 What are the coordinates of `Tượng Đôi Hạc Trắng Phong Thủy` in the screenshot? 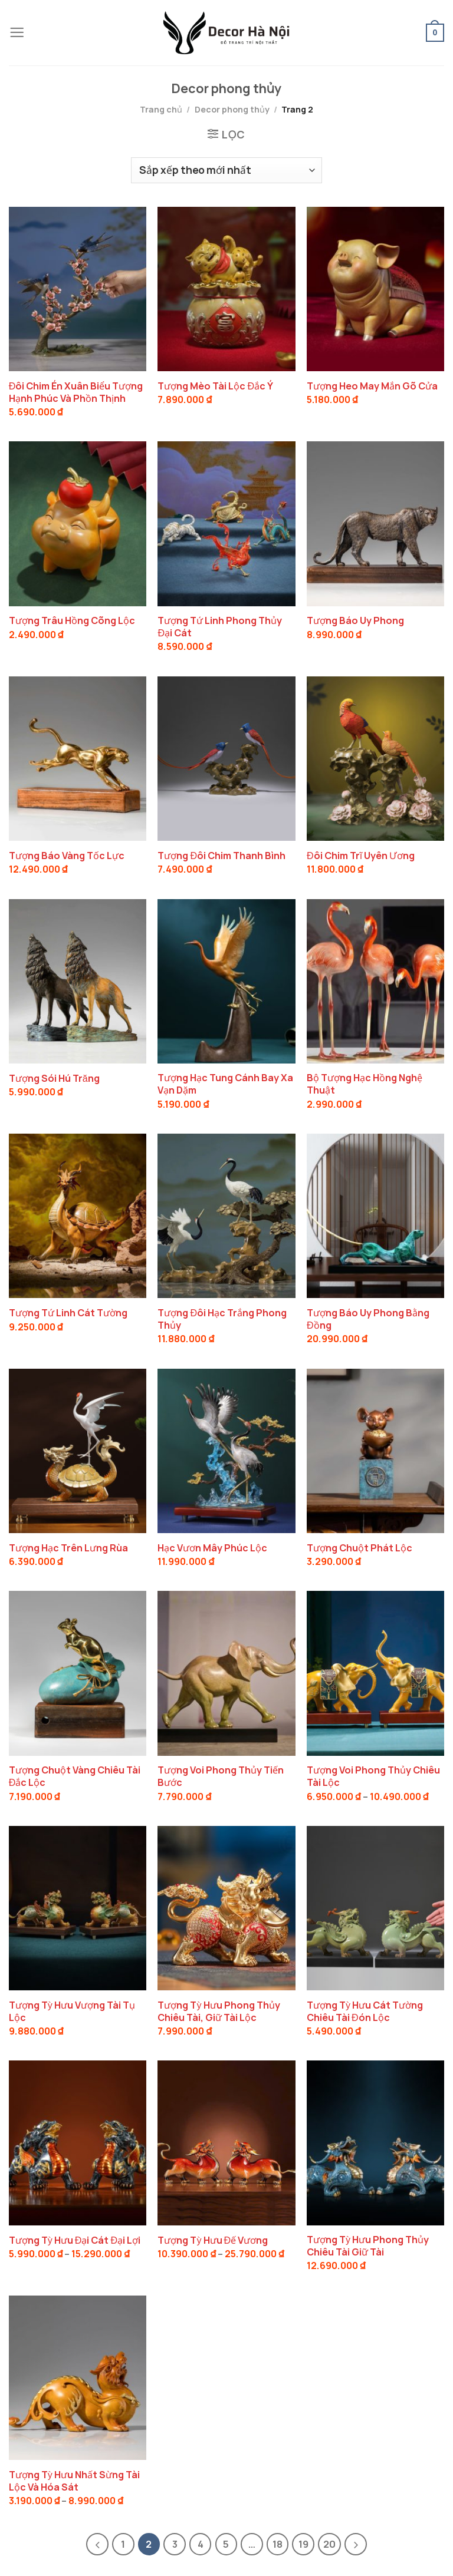 It's located at (222, 1319).